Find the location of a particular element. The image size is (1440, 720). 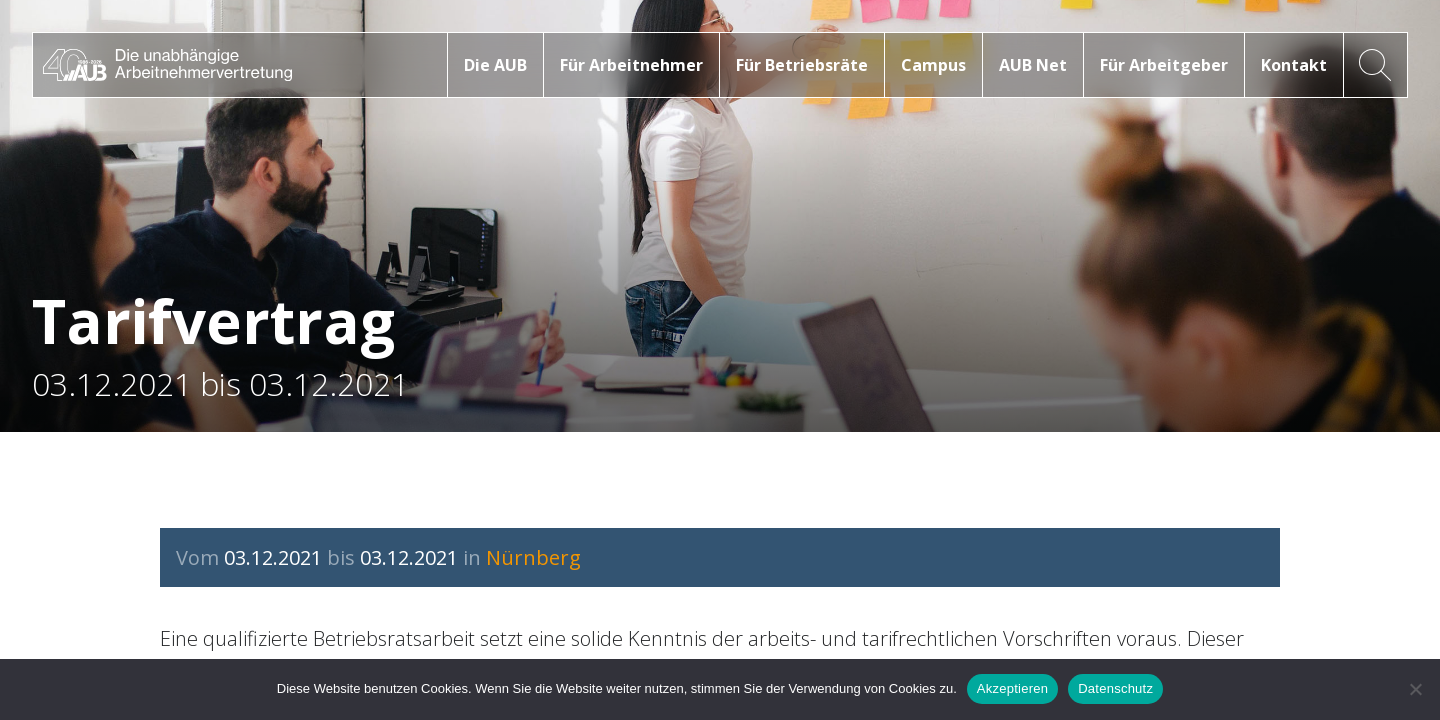

Für Arbeitnehmer is located at coordinates (631, 65).